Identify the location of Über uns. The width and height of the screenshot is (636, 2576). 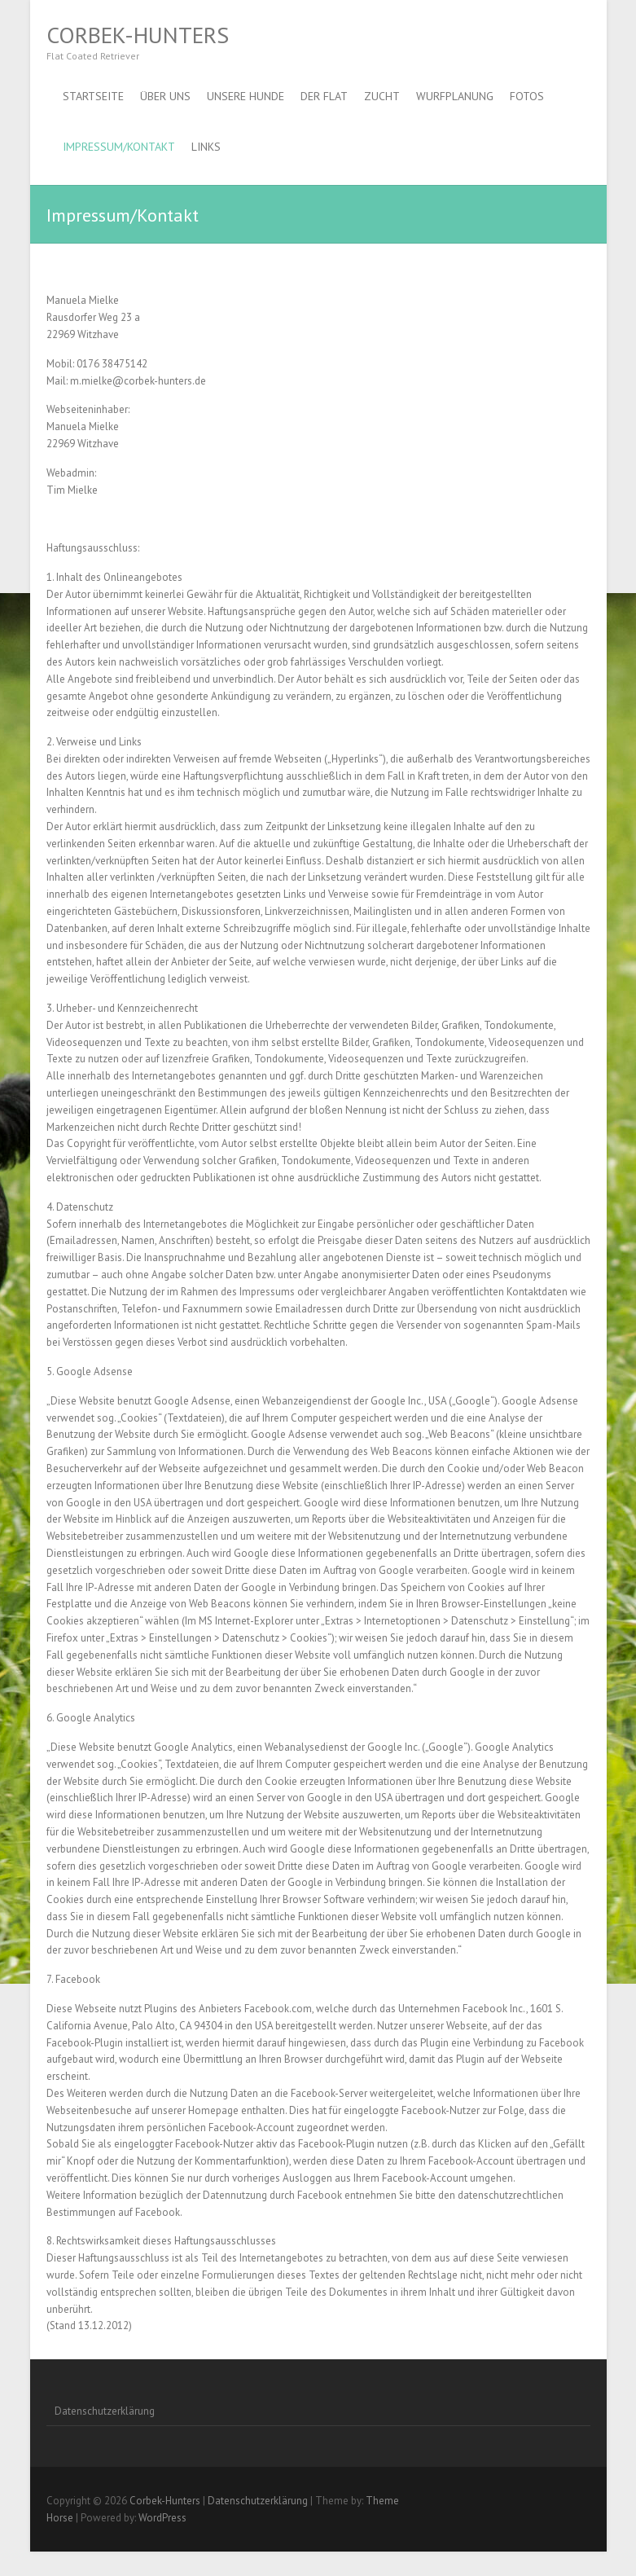
(165, 96).